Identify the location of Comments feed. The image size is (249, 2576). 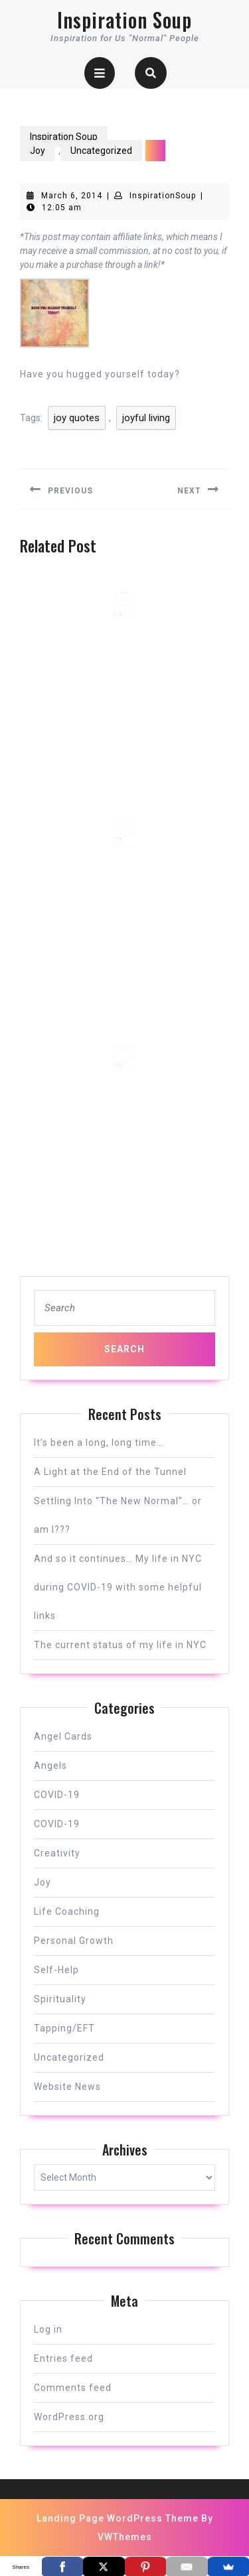
(73, 2387).